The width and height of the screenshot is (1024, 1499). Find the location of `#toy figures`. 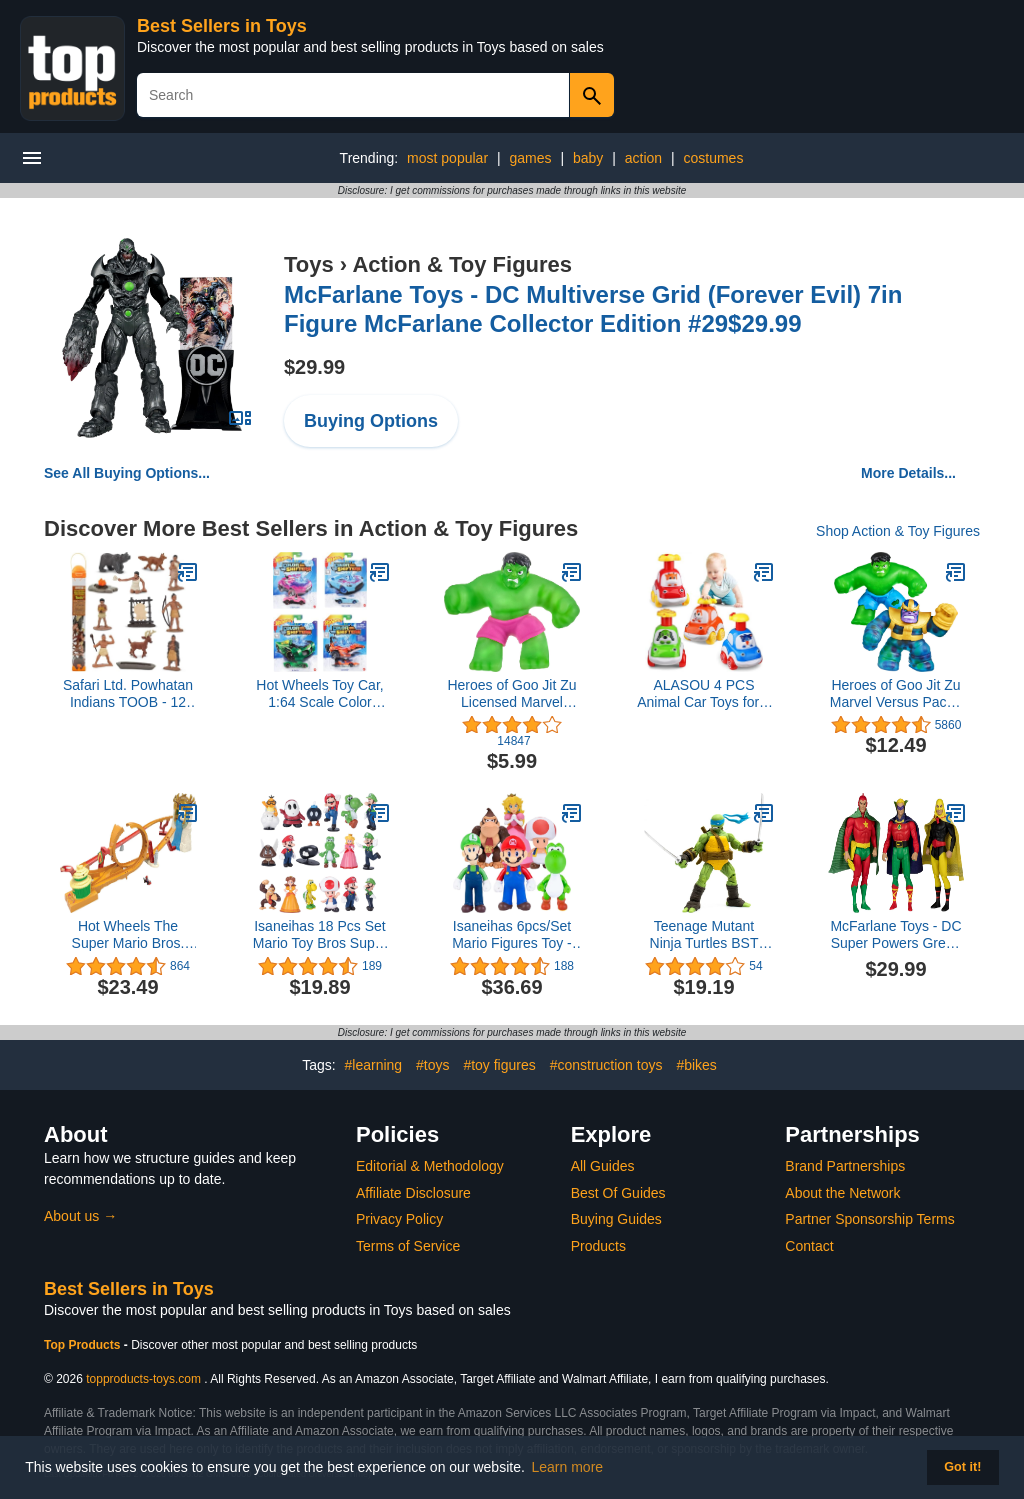

#toy figures is located at coordinates (499, 1065).